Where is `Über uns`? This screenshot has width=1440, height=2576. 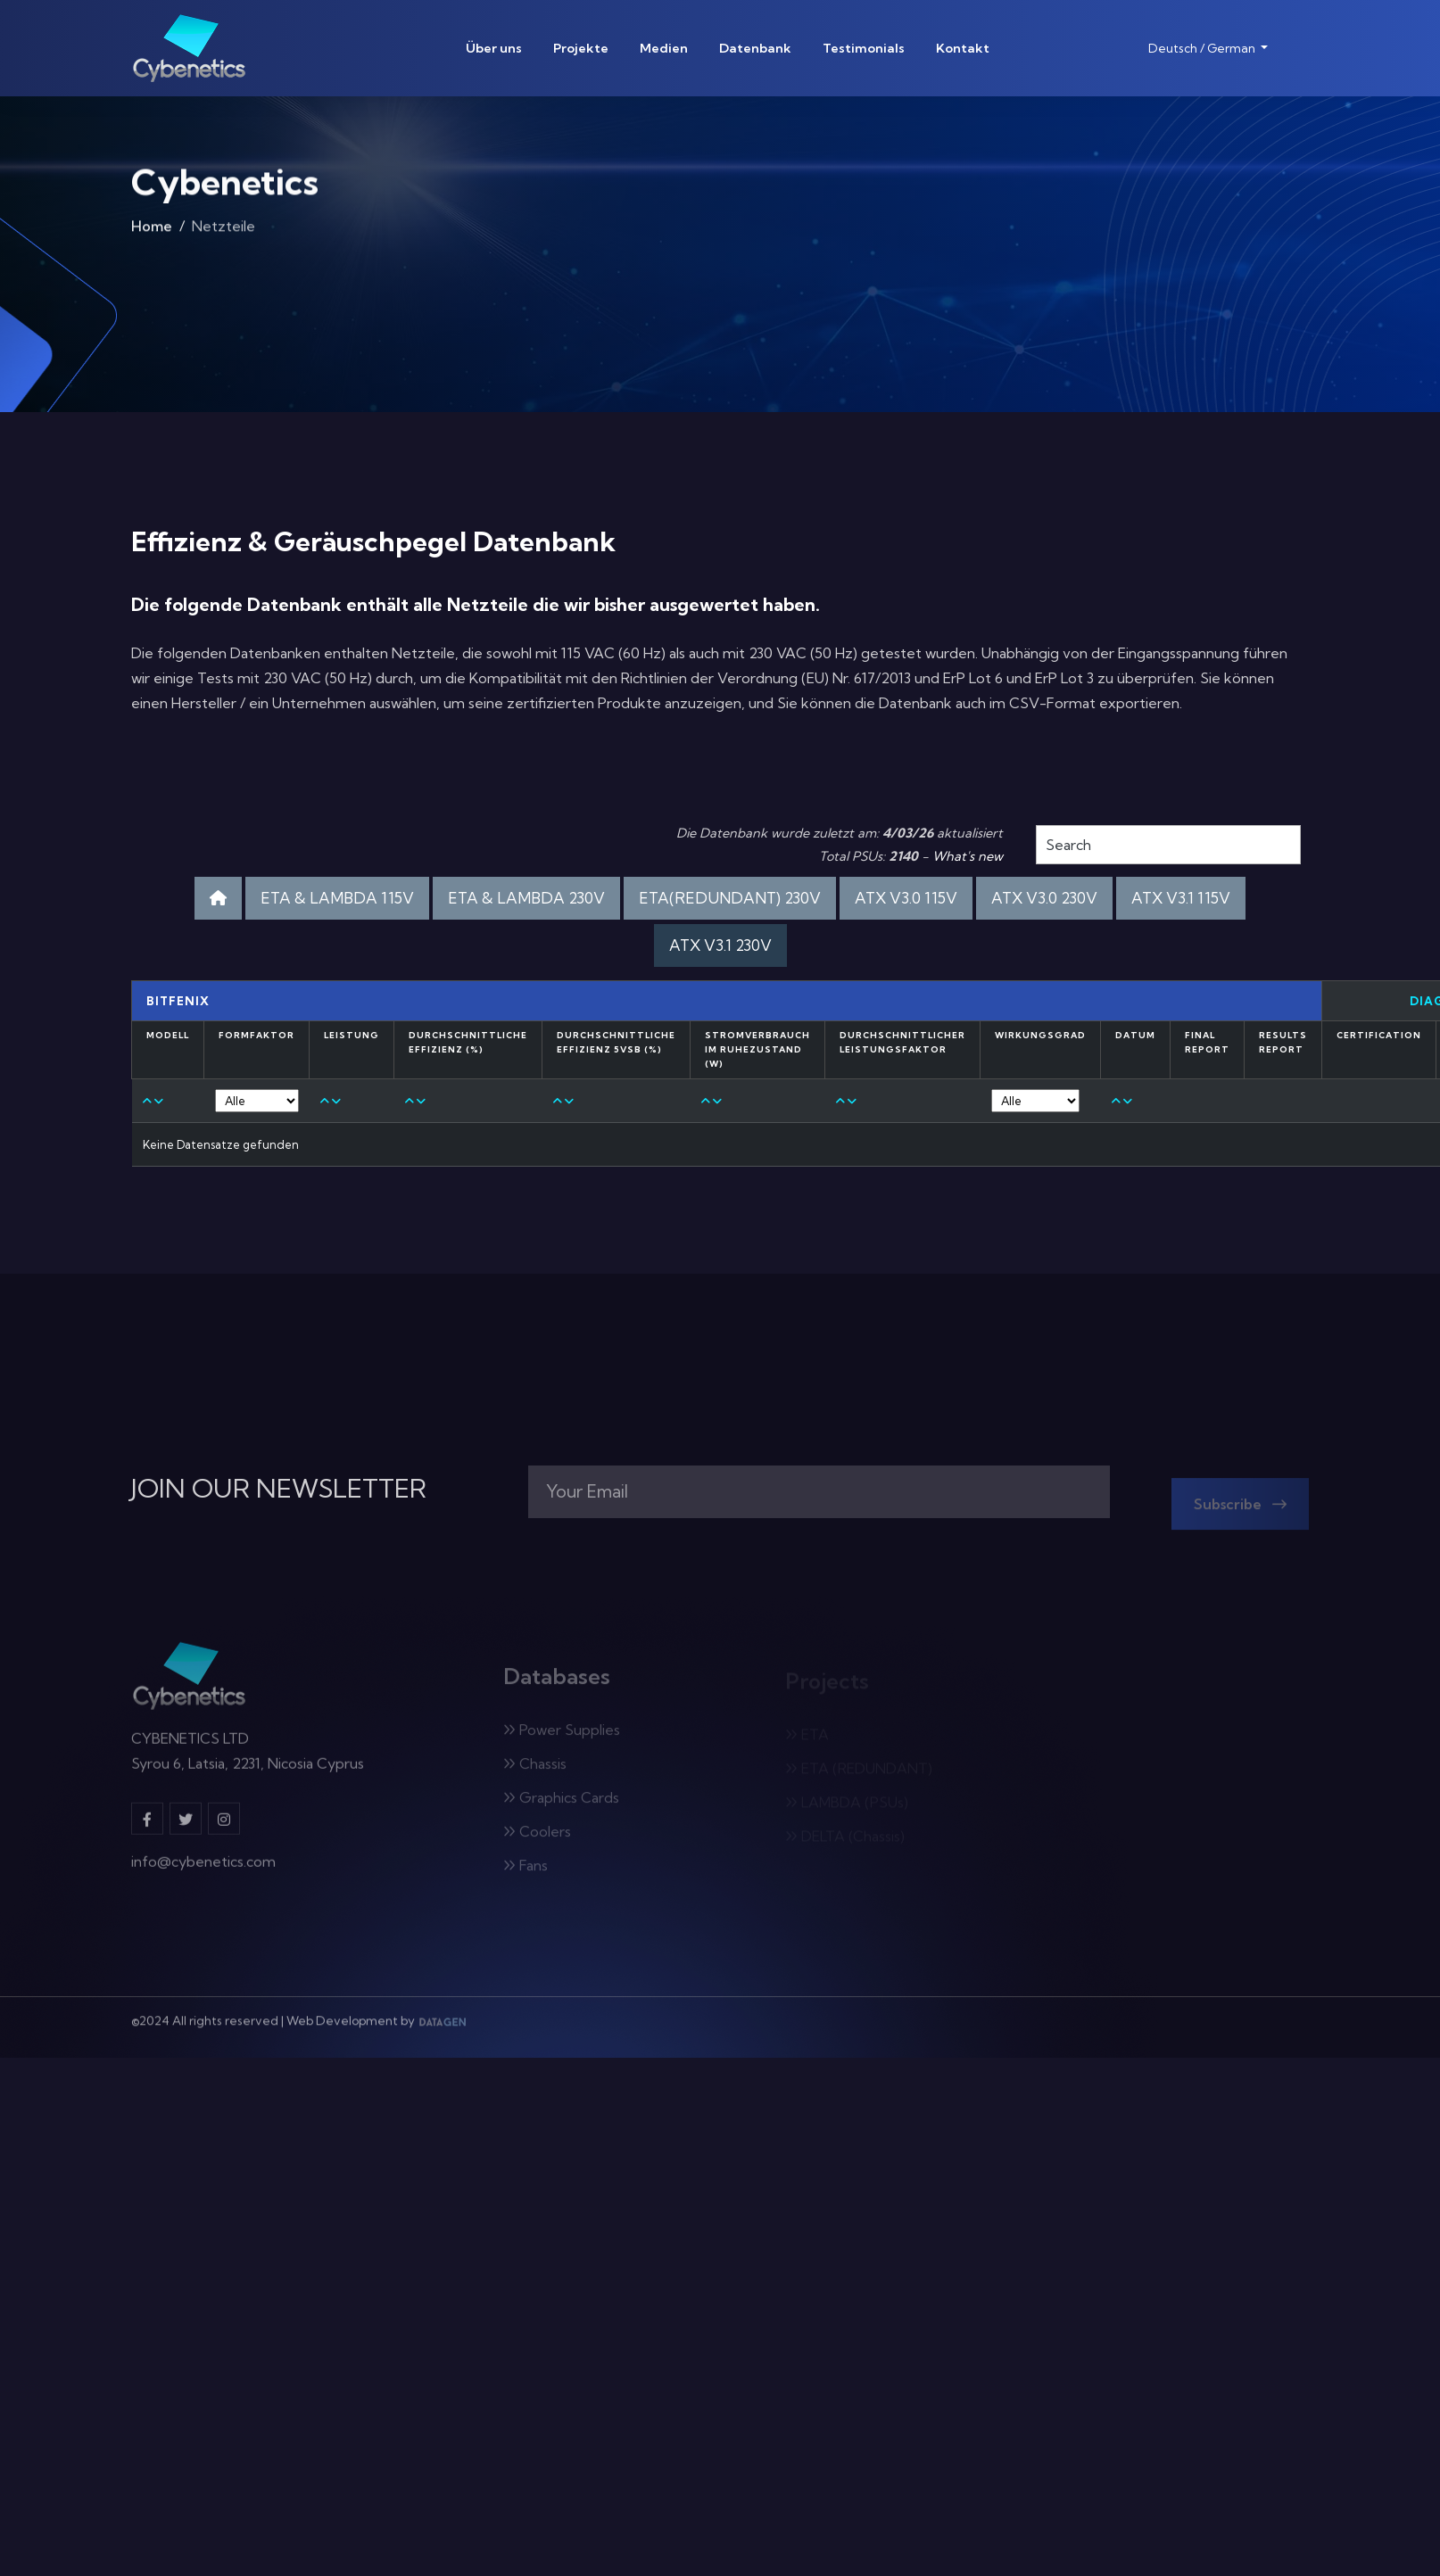 Über uns is located at coordinates (494, 48).